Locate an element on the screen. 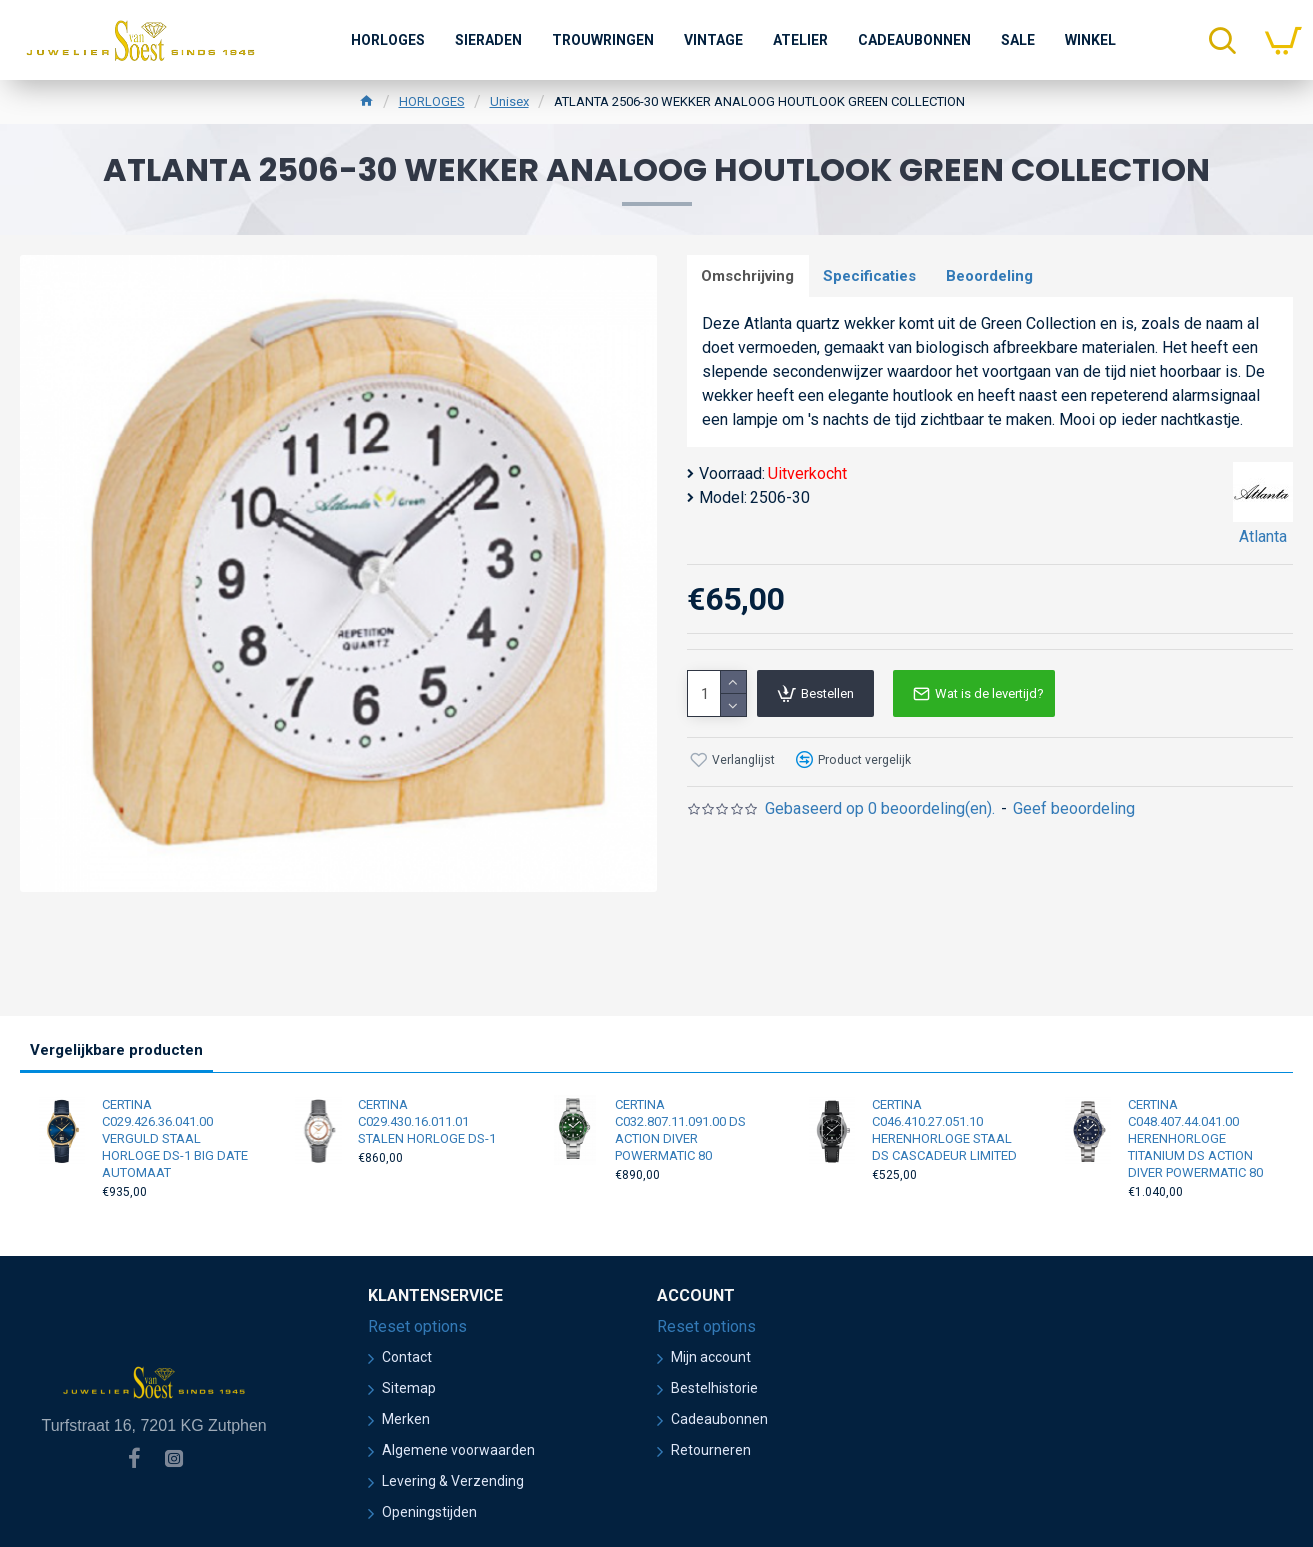 Image resolution: width=1313 pixels, height=1547 pixels. CERTINA C032.807.11.091.00 DS ACTION DIVER POWERMATIC 80 is located at coordinates (680, 1130).